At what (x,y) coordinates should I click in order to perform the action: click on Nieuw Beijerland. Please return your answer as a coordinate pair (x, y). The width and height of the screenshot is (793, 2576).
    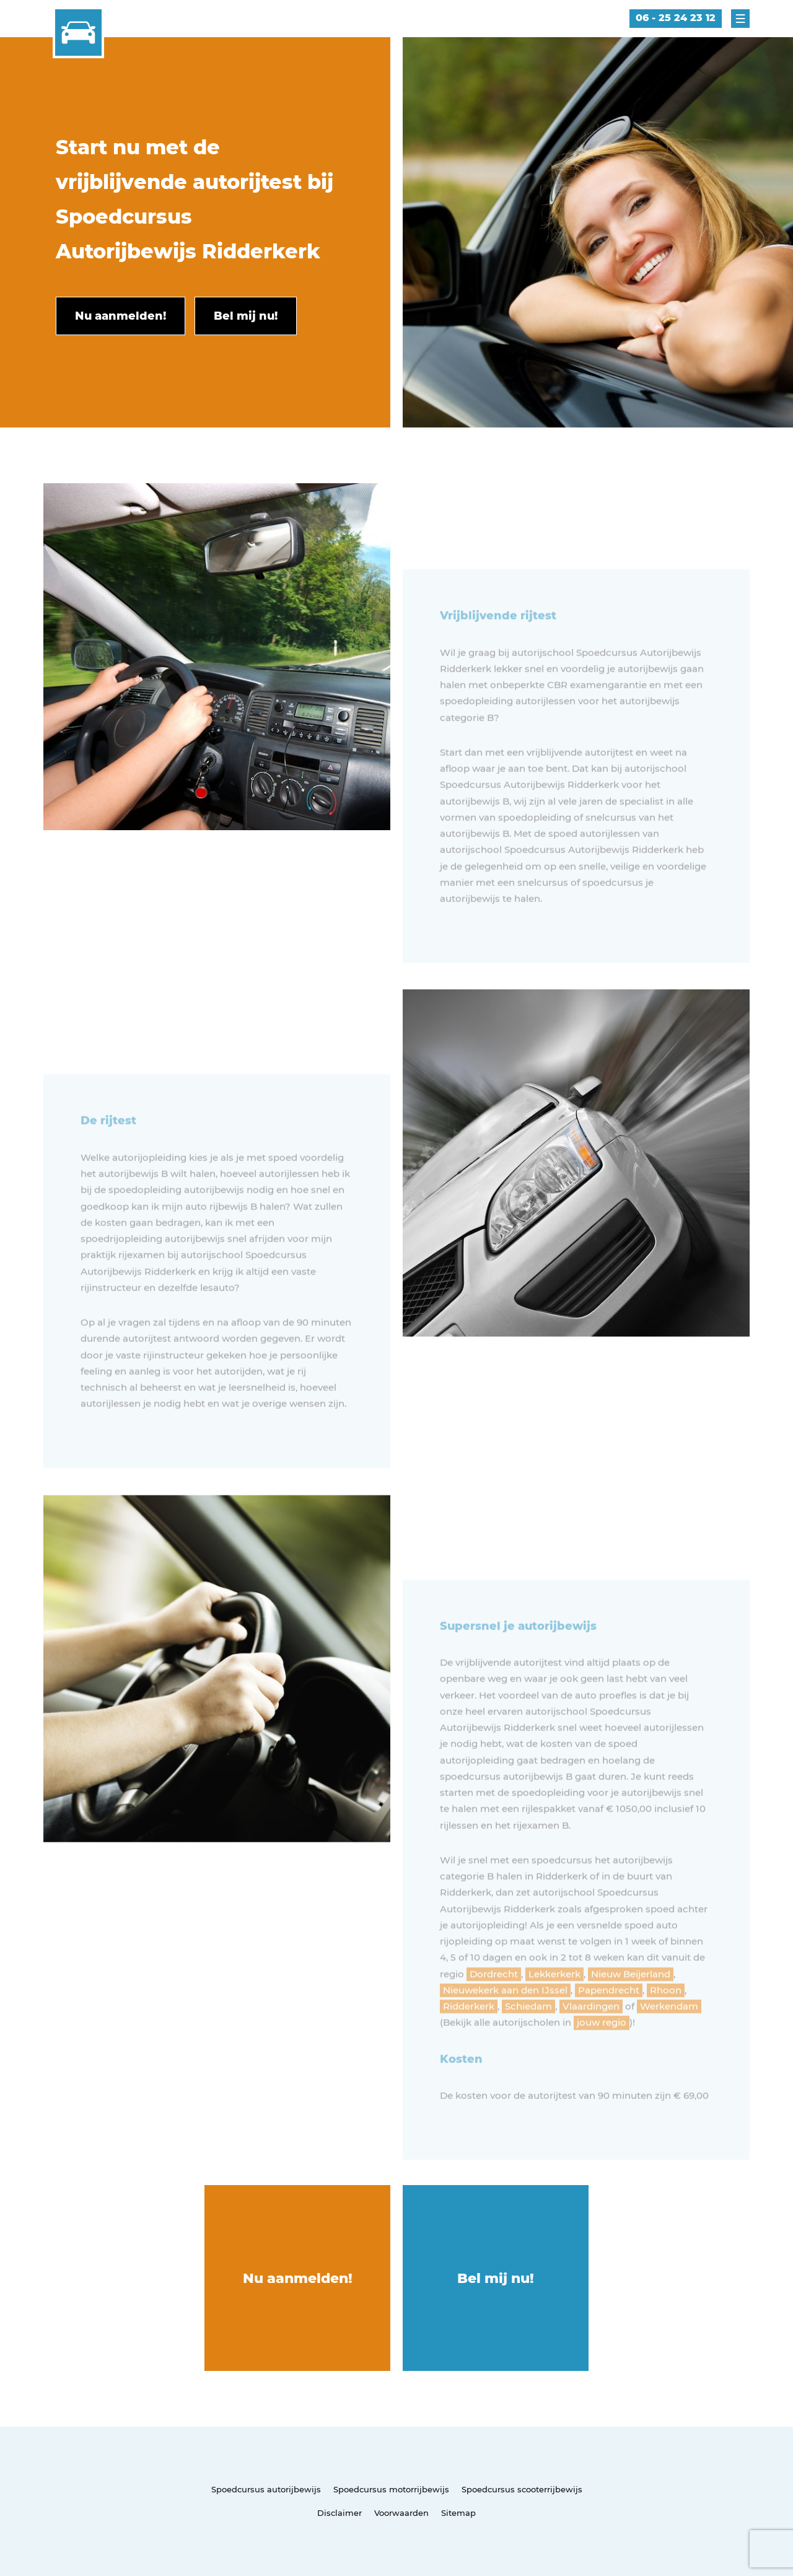
    Looking at the image, I should click on (630, 2004).